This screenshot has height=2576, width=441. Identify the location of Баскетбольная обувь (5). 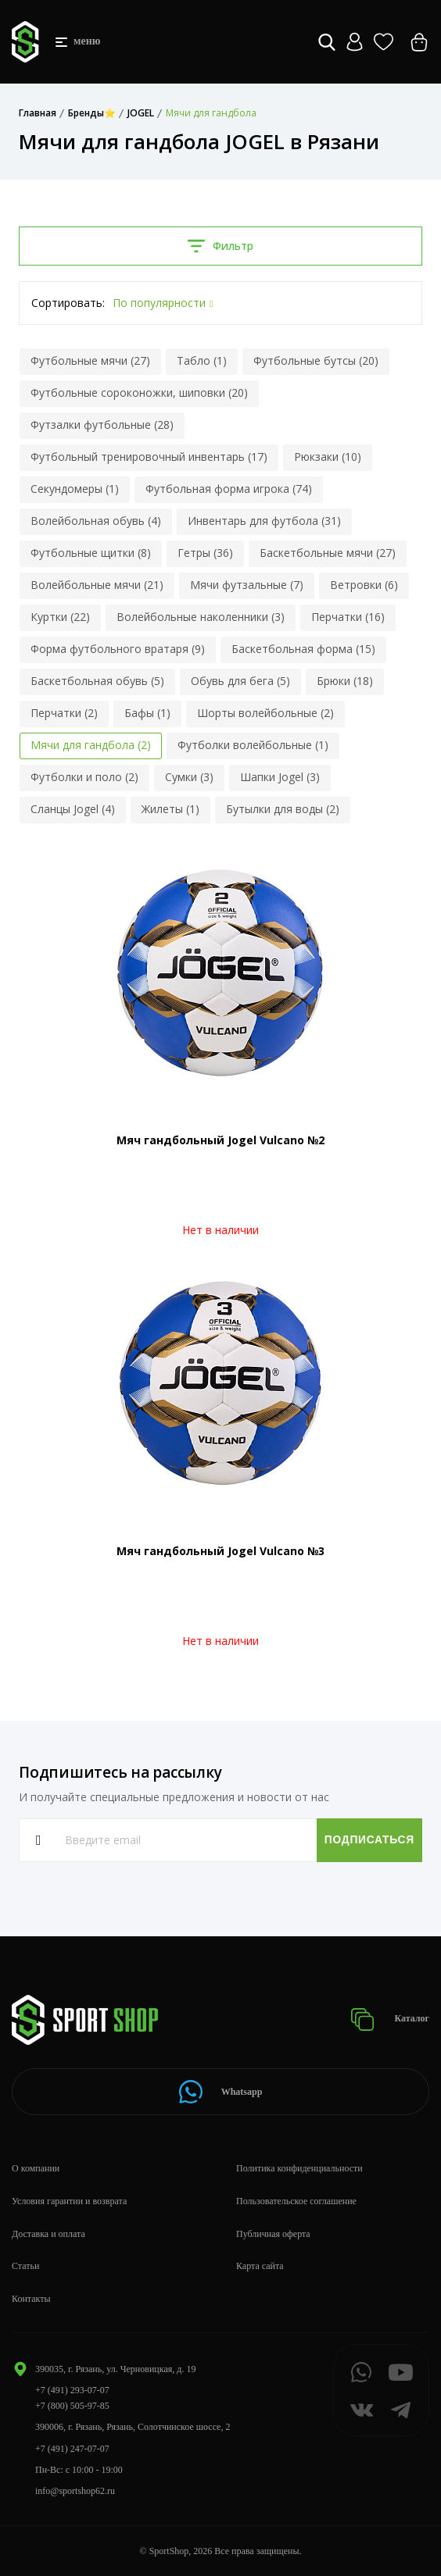
(97, 680).